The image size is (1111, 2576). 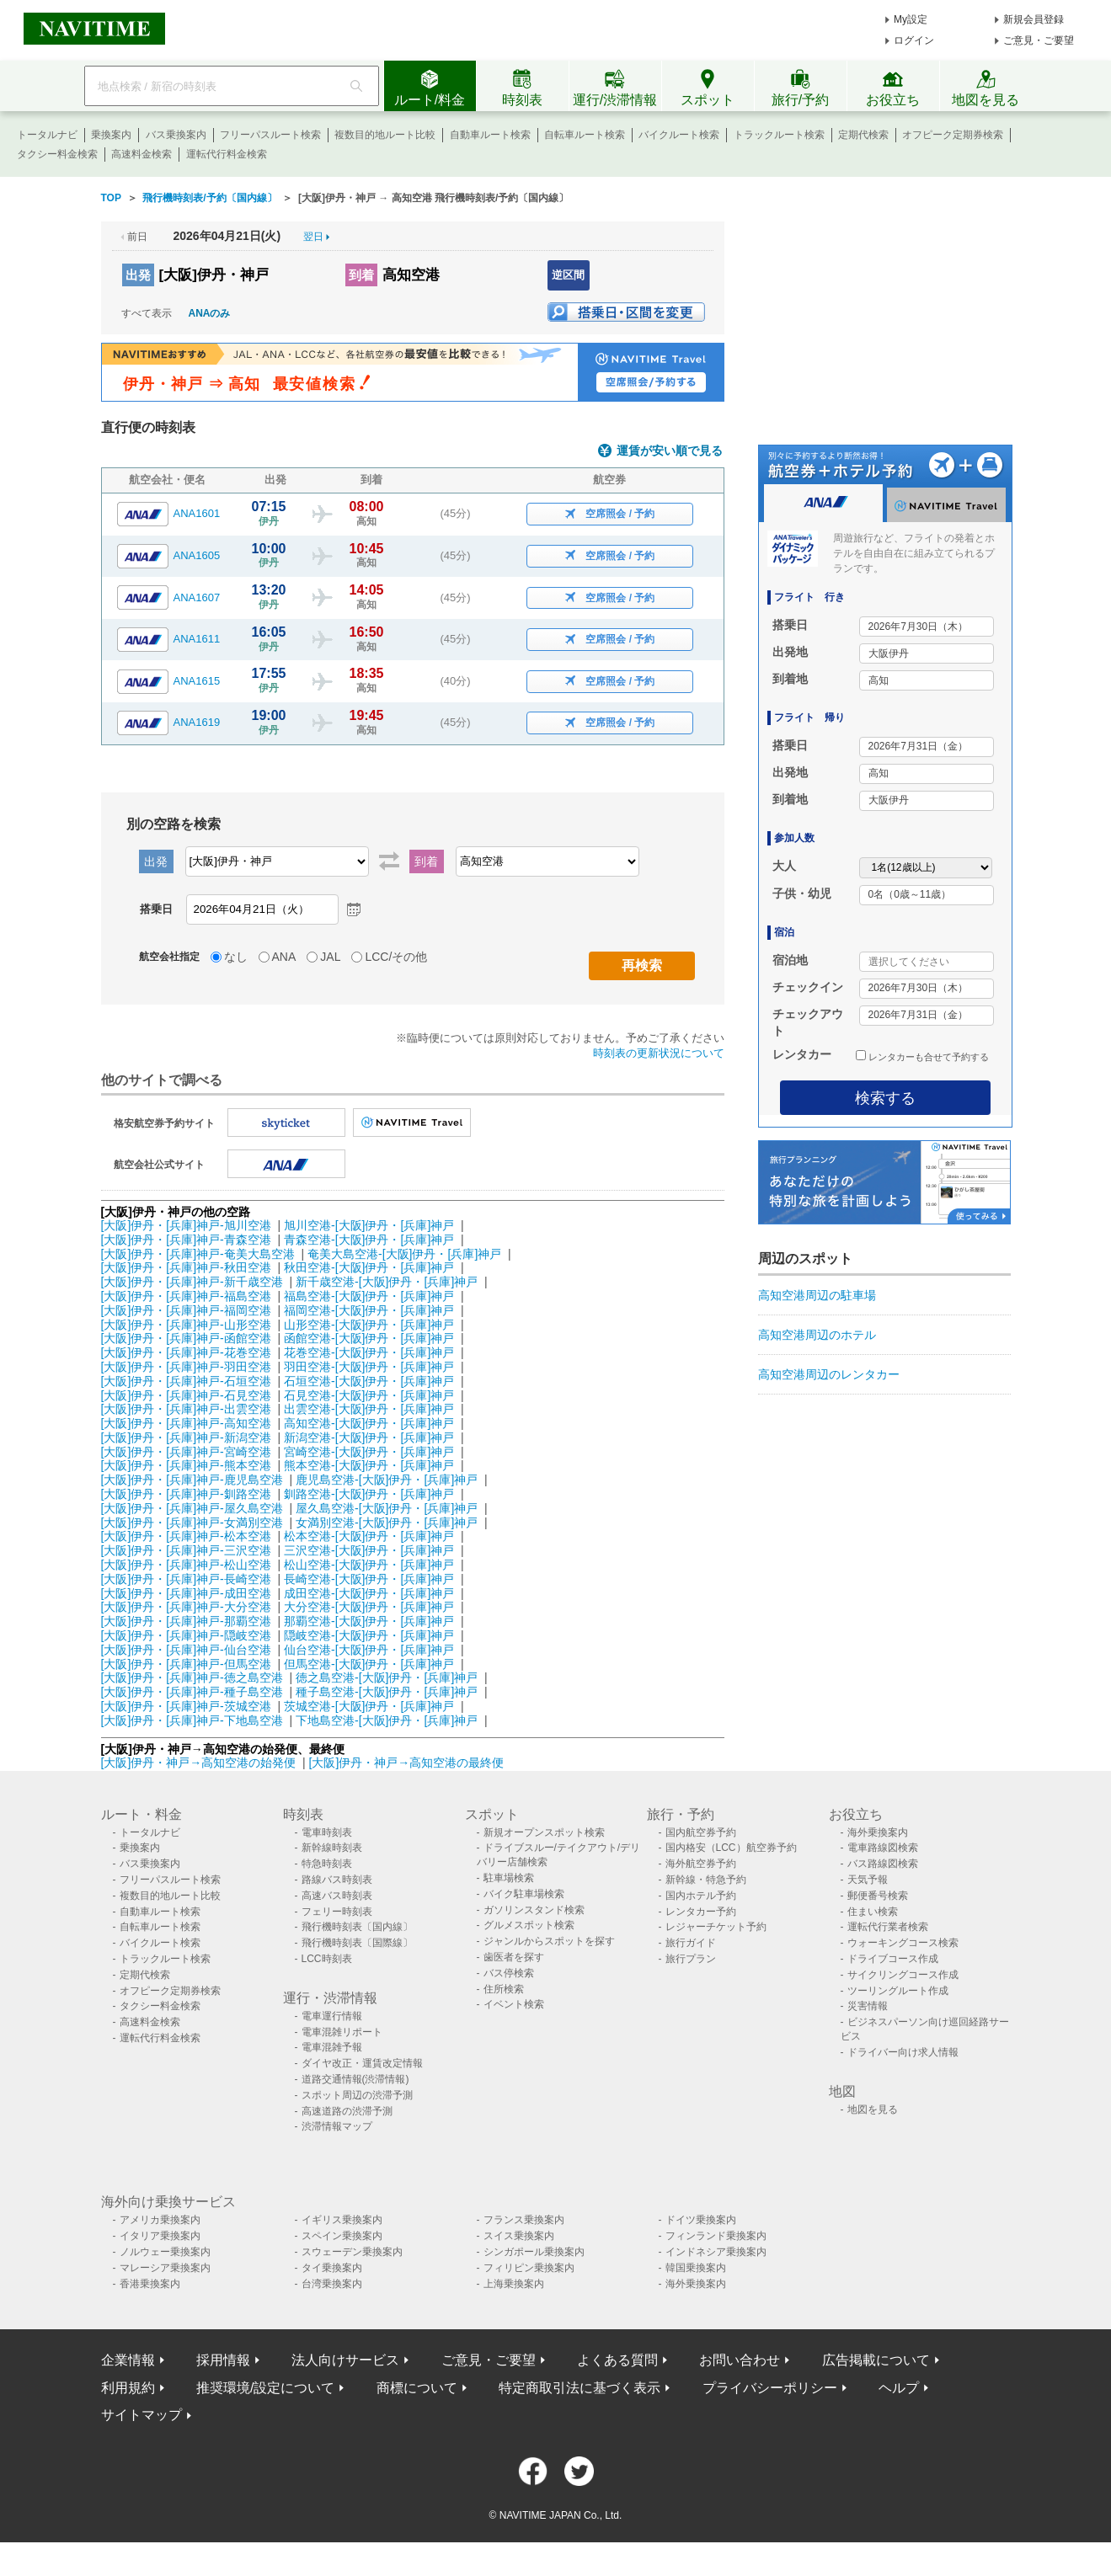 What do you see at coordinates (369, 1550) in the screenshot?
I see `三沢空港-[大阪]伊丹・[兵庫]神戸` at bounding box center [369, 1550].